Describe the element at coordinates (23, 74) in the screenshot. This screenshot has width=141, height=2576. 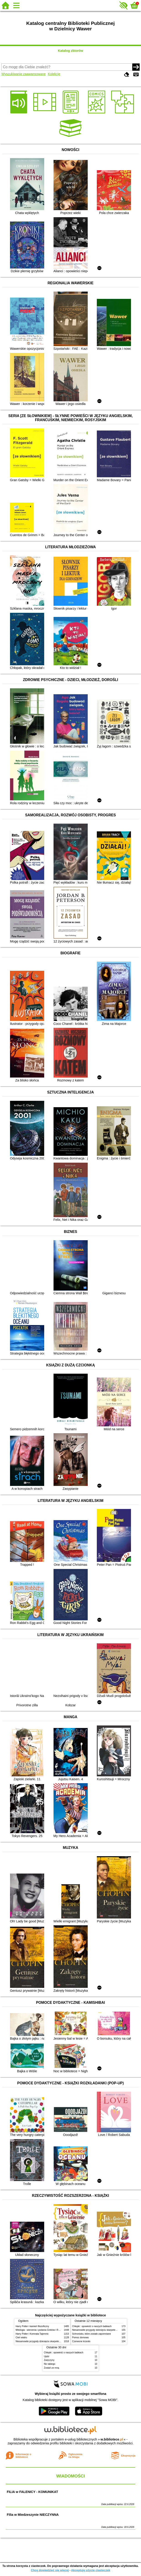
I see `Wyszukiwanie zaawansowane` at that location.